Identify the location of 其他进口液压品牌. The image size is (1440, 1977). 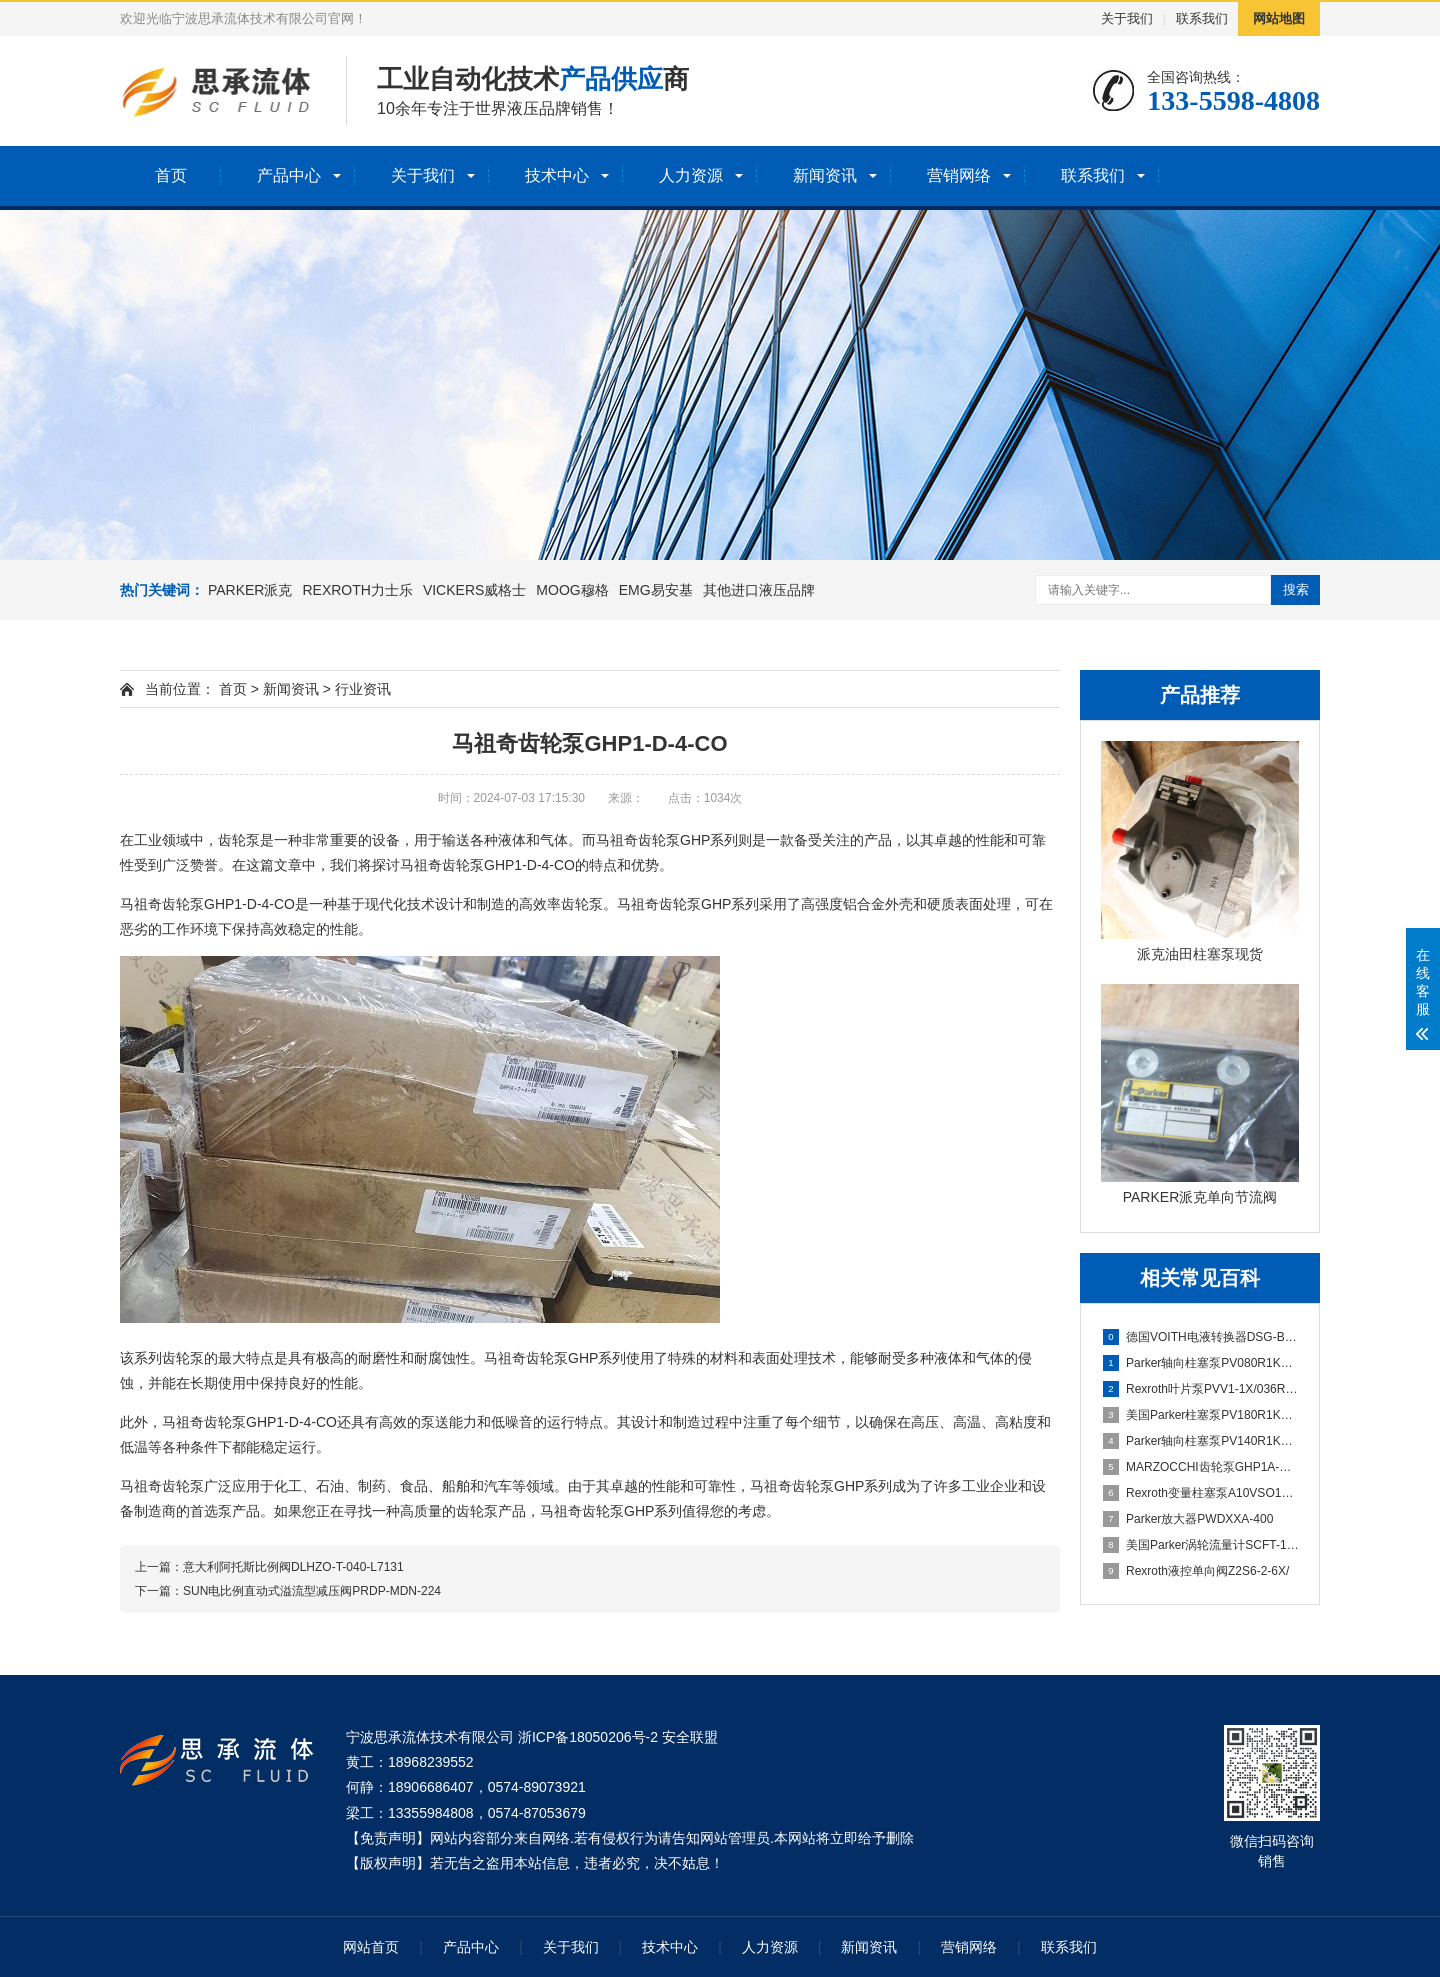
(759, 590).